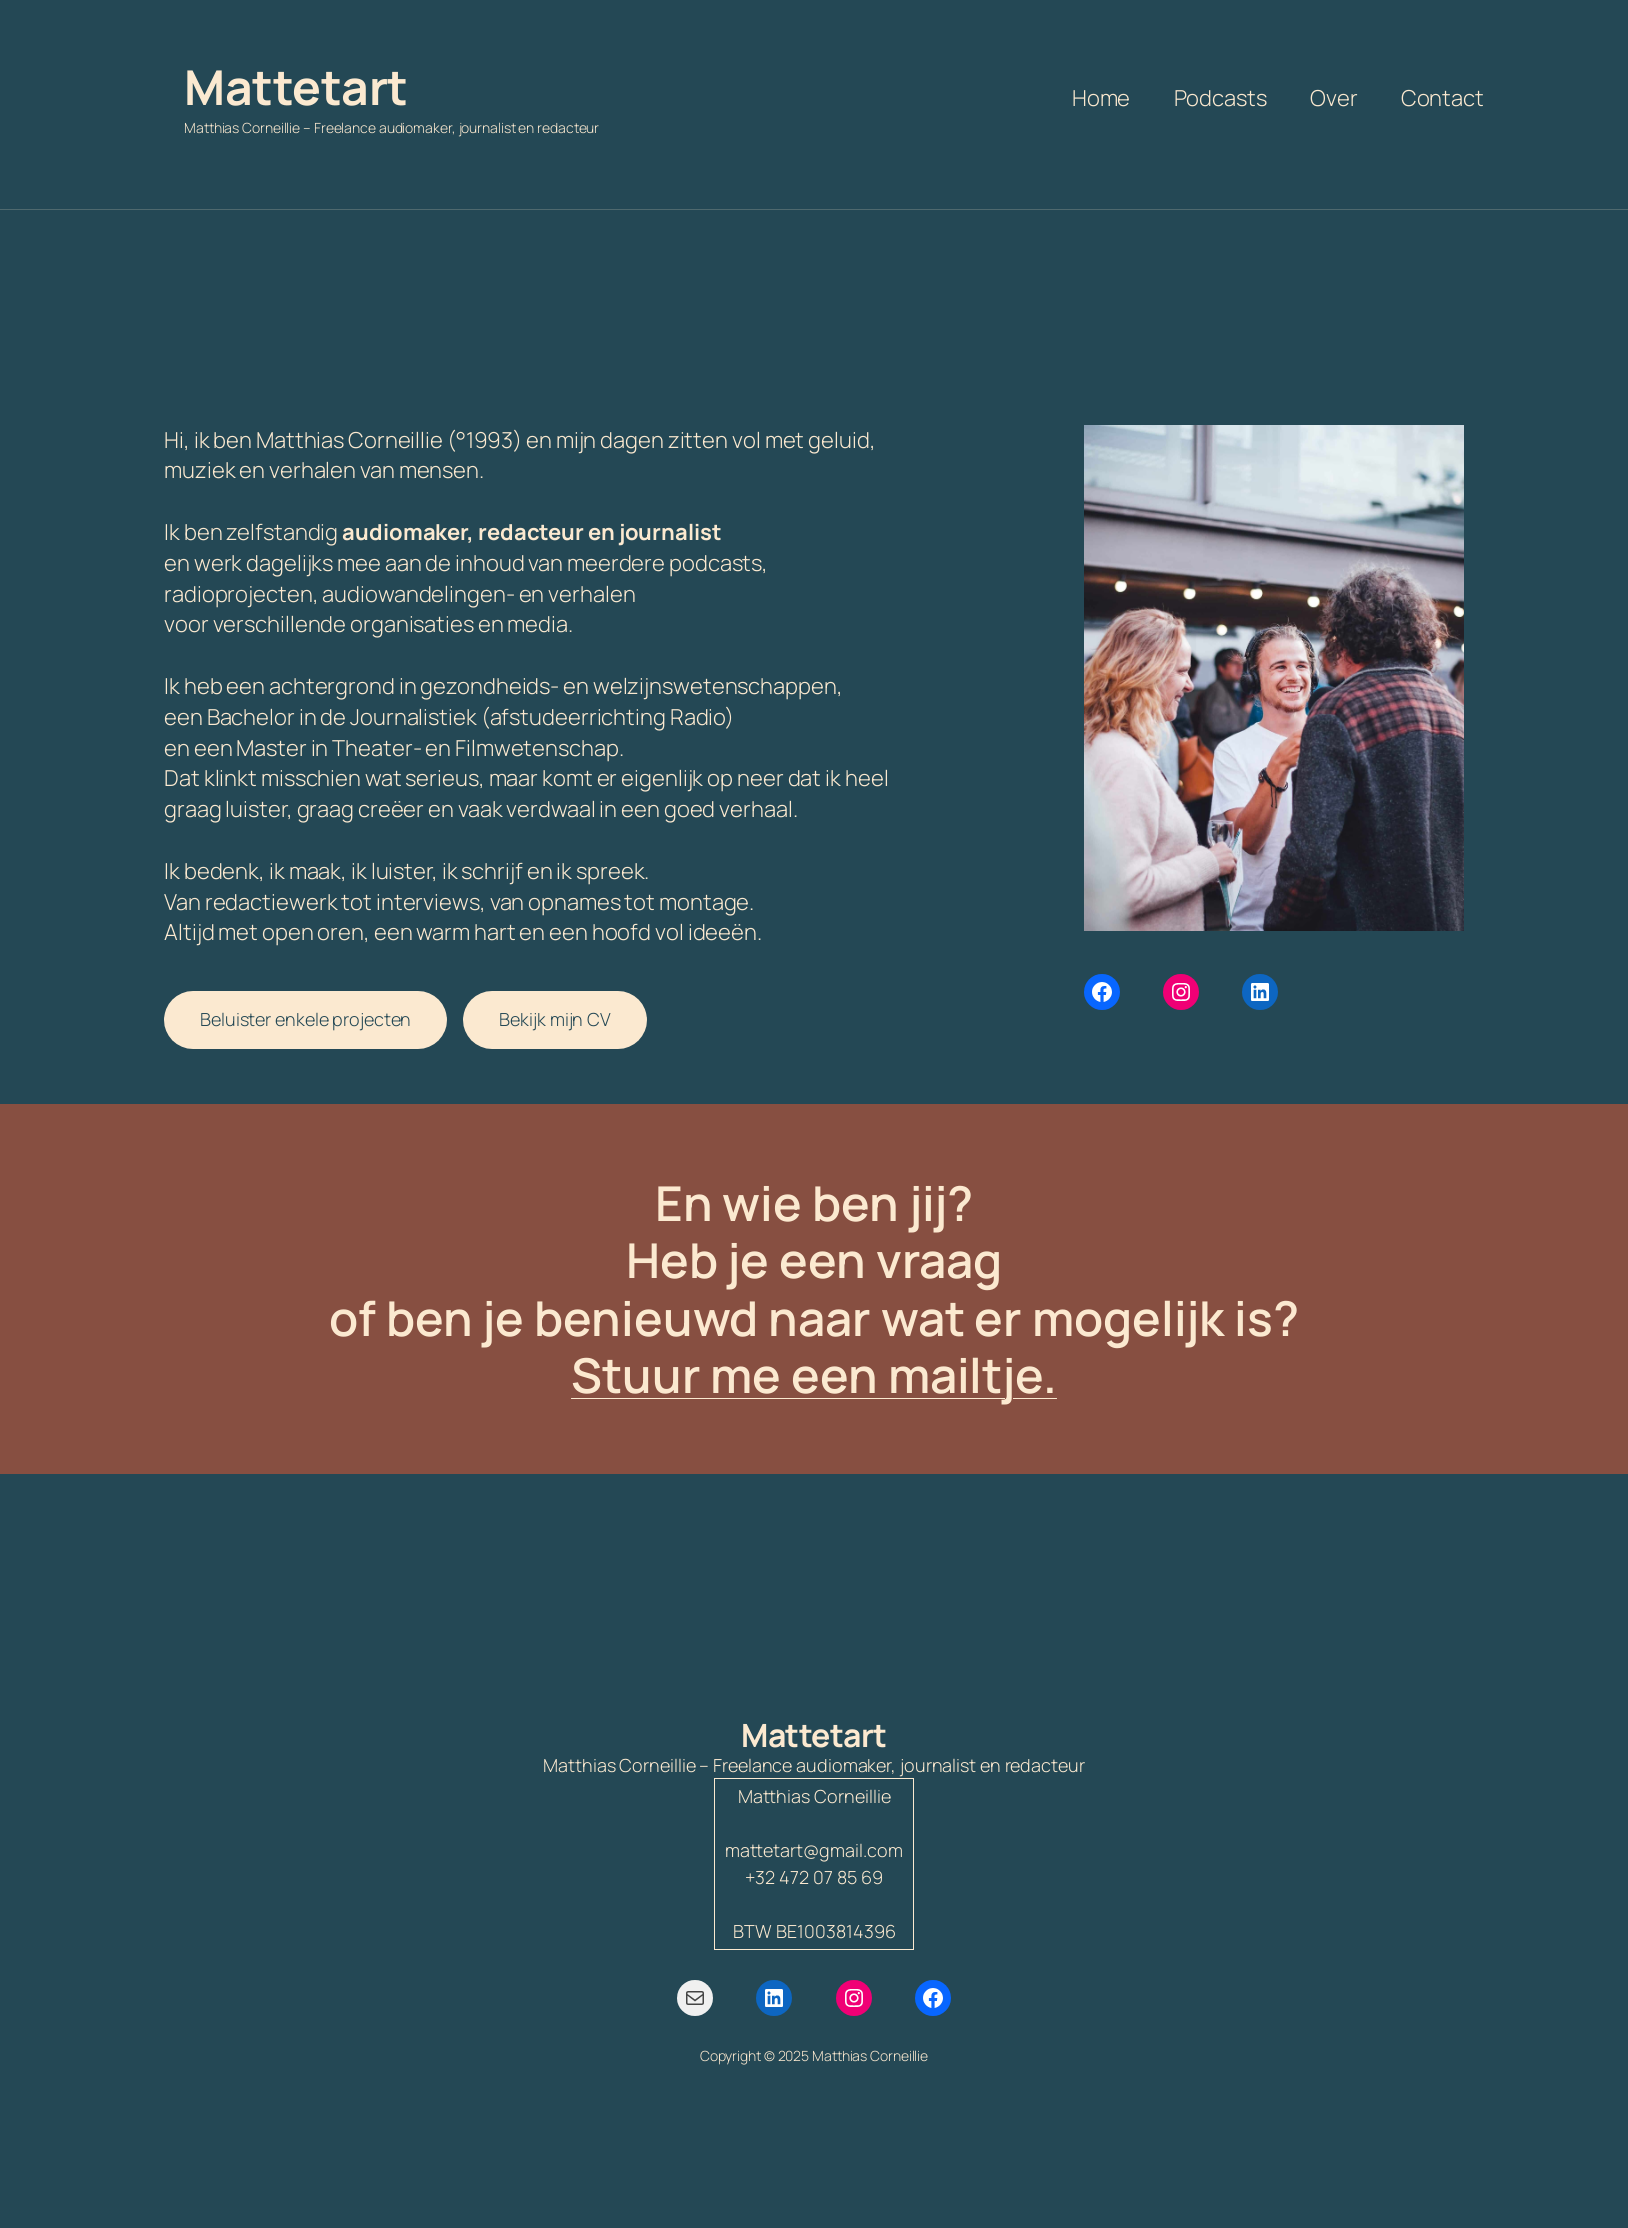 The height and width of the screenshot is (2228, 1628). I want to click on Bekijk mijn CV, so click(555, 1019).